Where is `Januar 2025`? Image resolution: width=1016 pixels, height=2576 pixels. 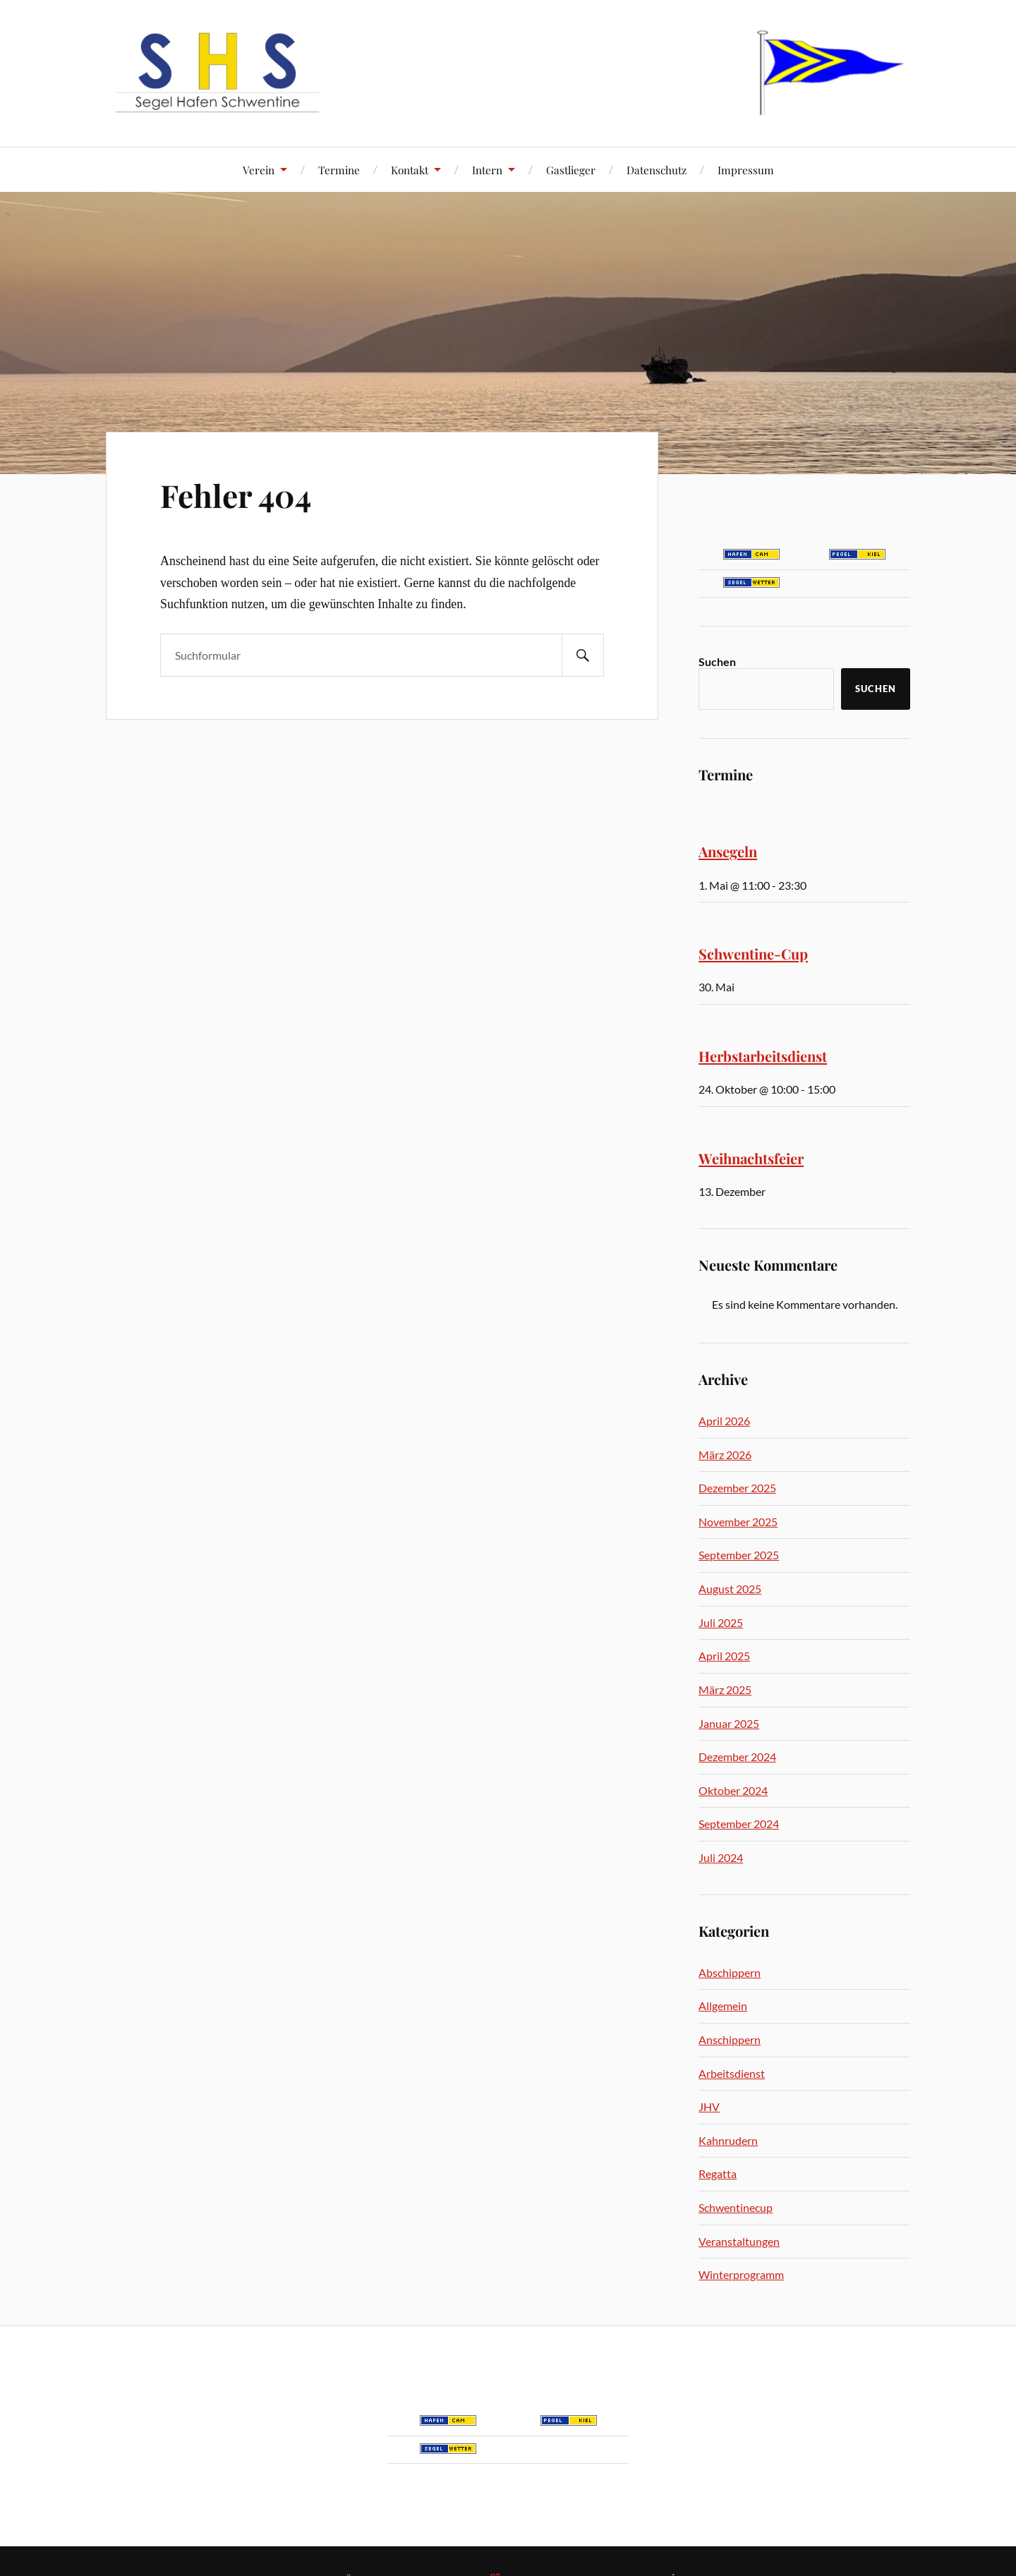 Januar 2025 is located at coordinates (728, 1723).